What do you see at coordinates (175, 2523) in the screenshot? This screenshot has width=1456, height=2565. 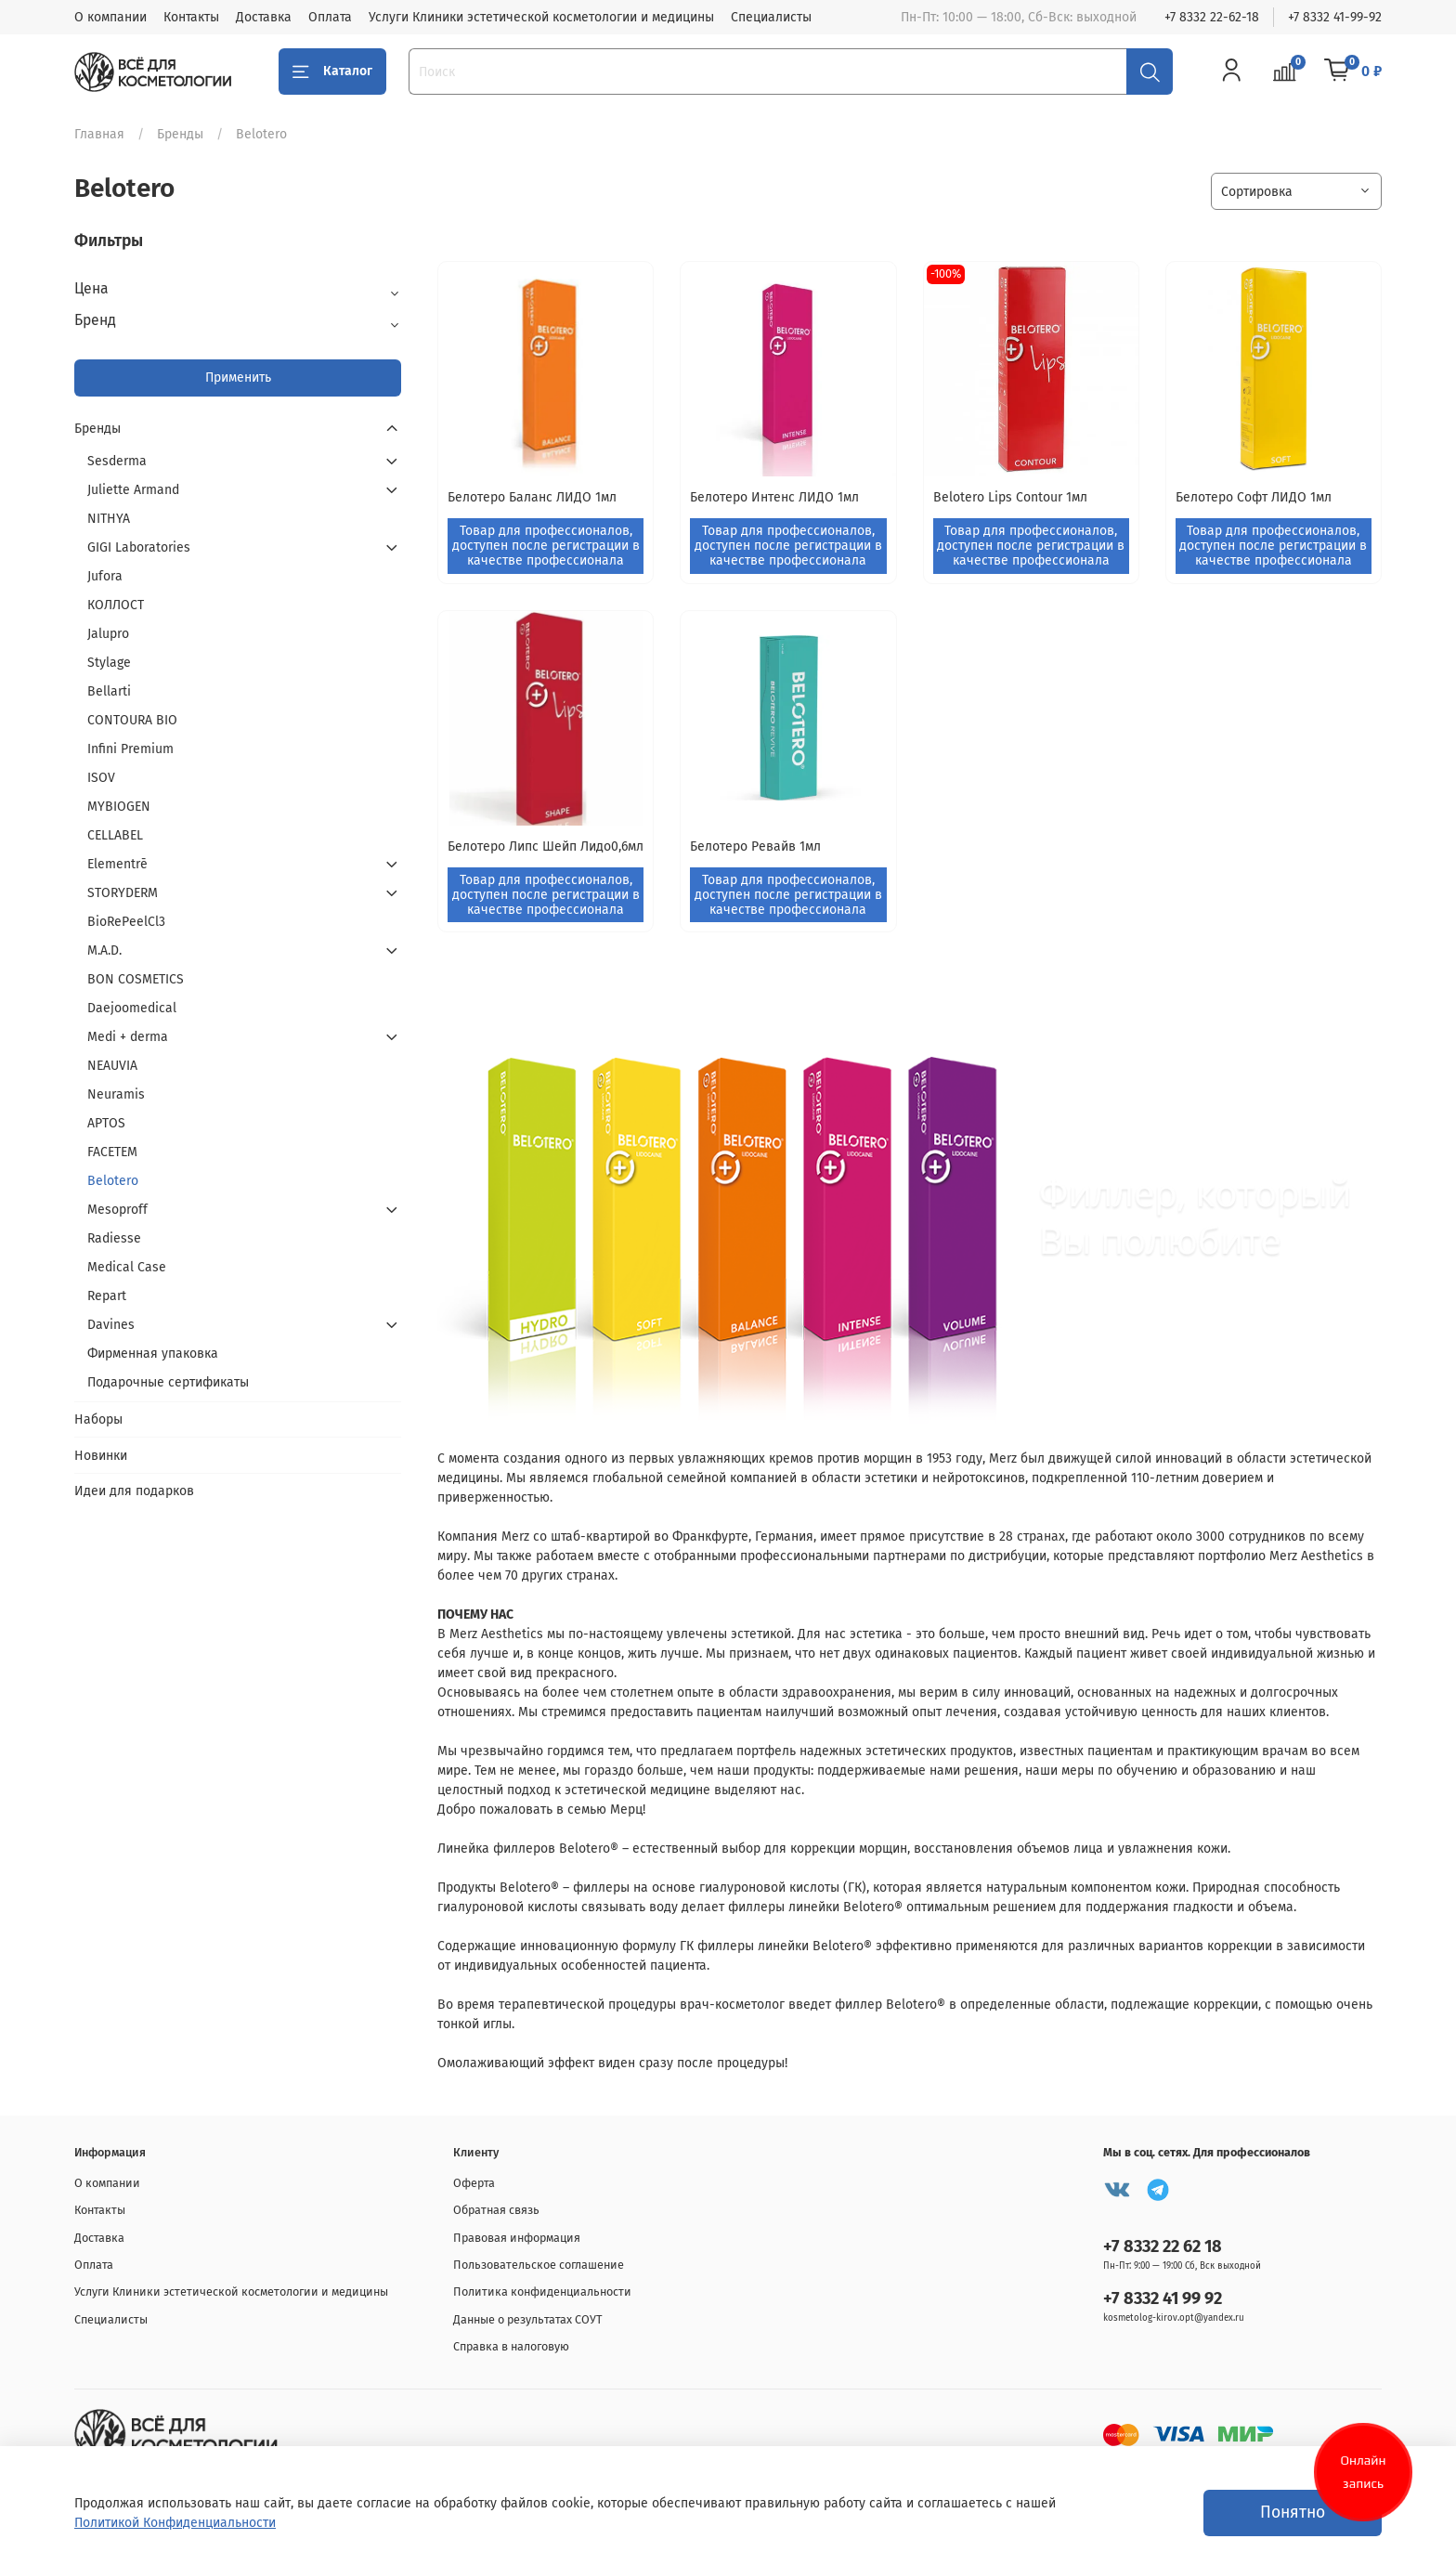 I see `Политикой Конфиденциальности` at bounding box center [175, 2523].